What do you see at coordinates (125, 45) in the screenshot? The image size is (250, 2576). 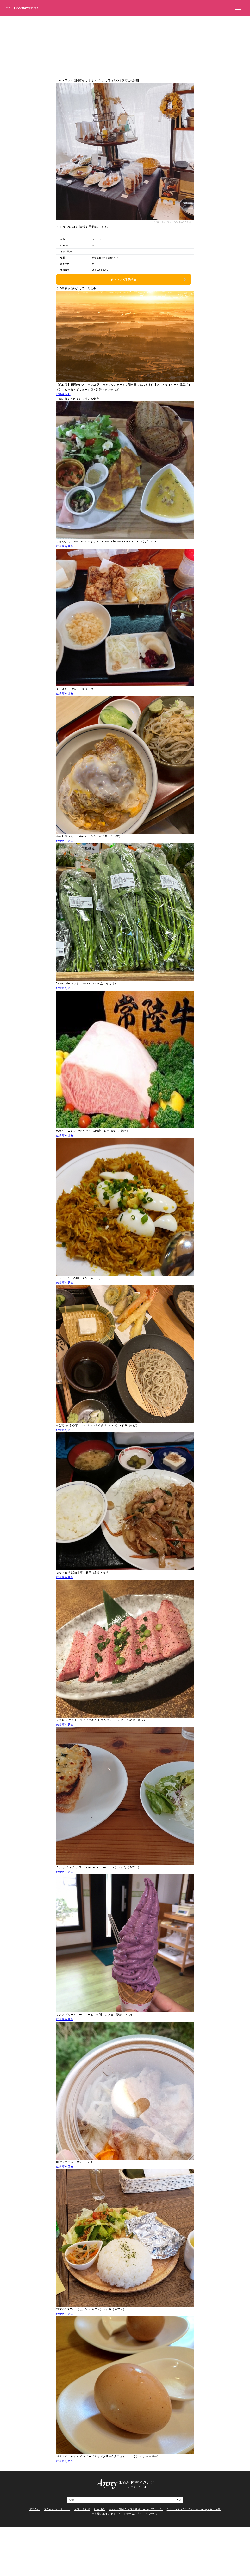 I see `[Advertisement]` at bounding box center [125, 45].